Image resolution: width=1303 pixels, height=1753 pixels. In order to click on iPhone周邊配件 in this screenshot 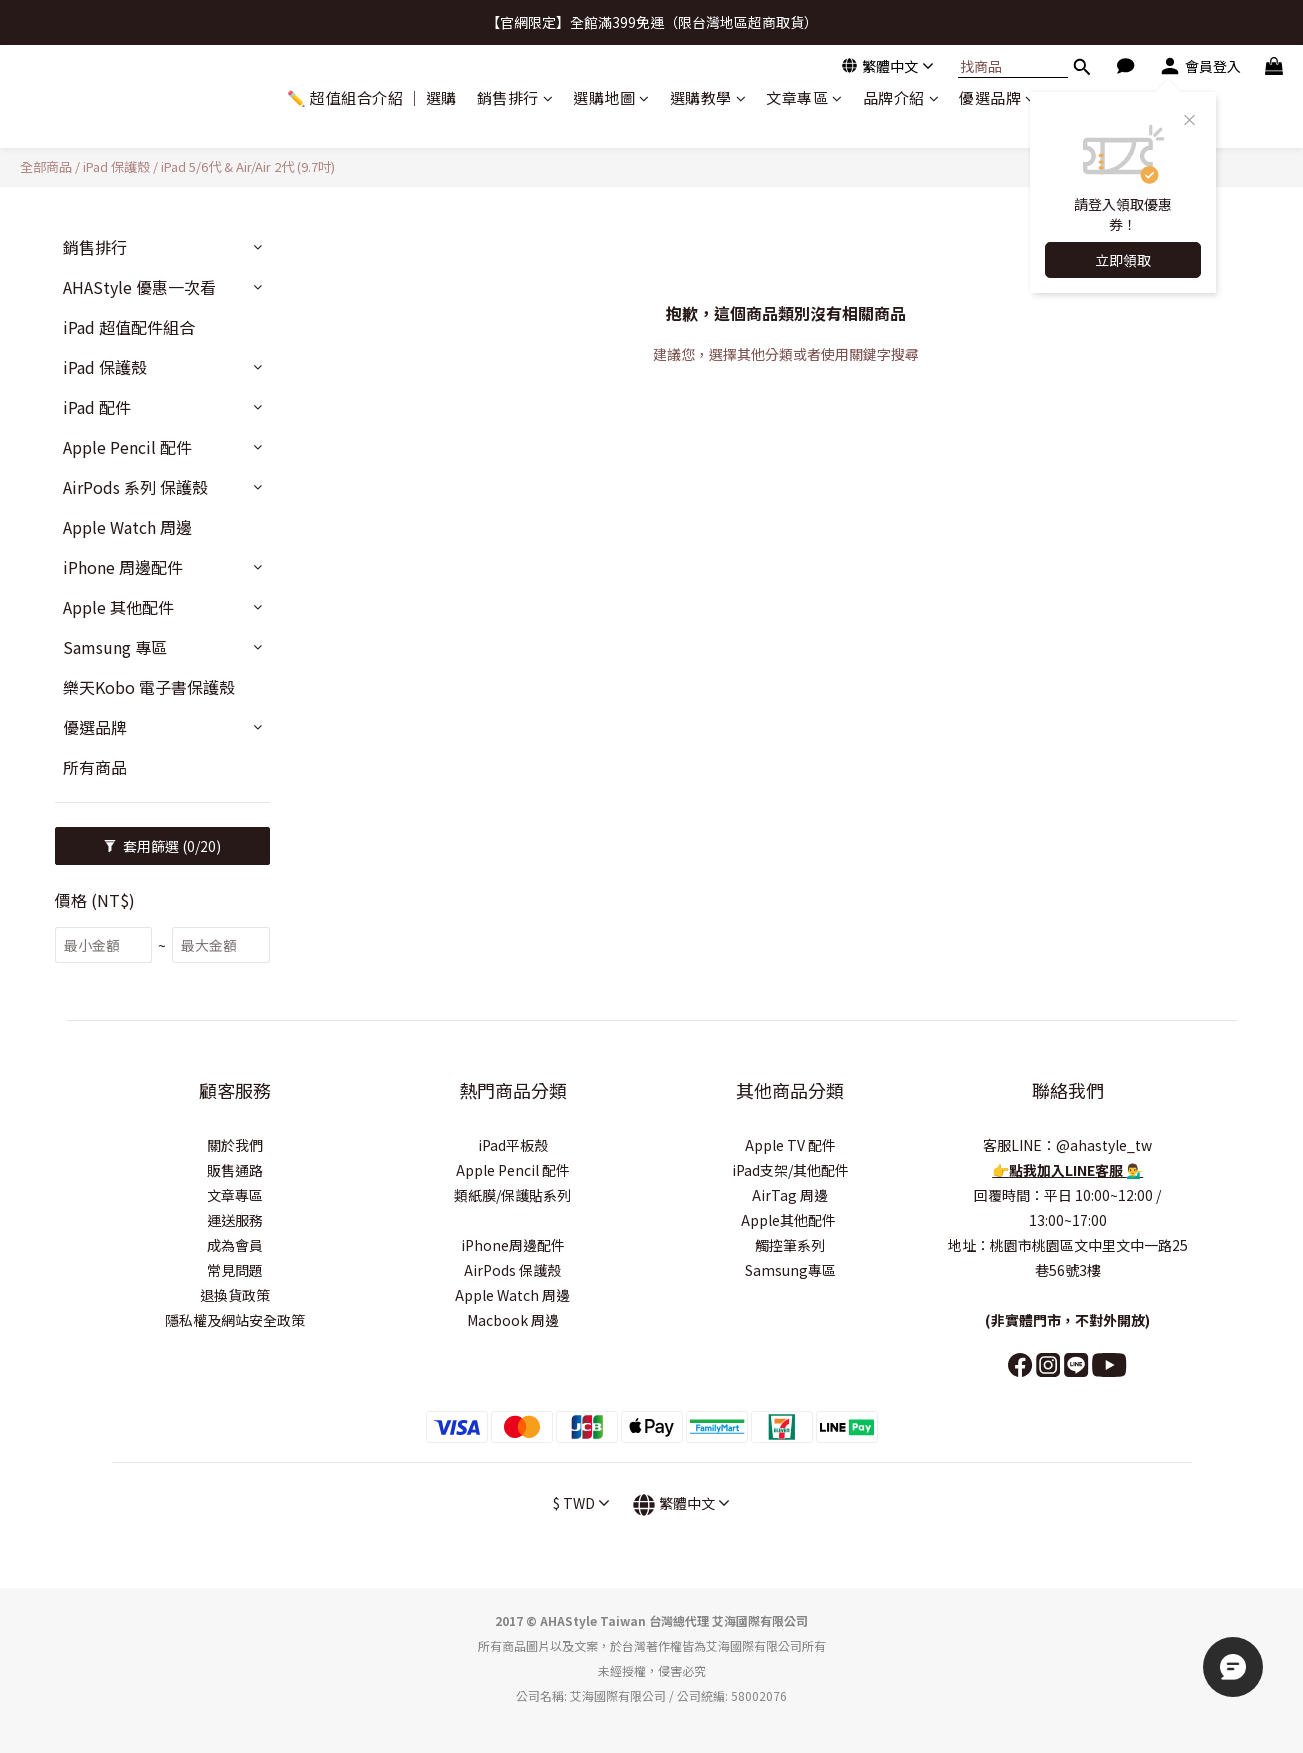, I will do `click(513, 1245)`.